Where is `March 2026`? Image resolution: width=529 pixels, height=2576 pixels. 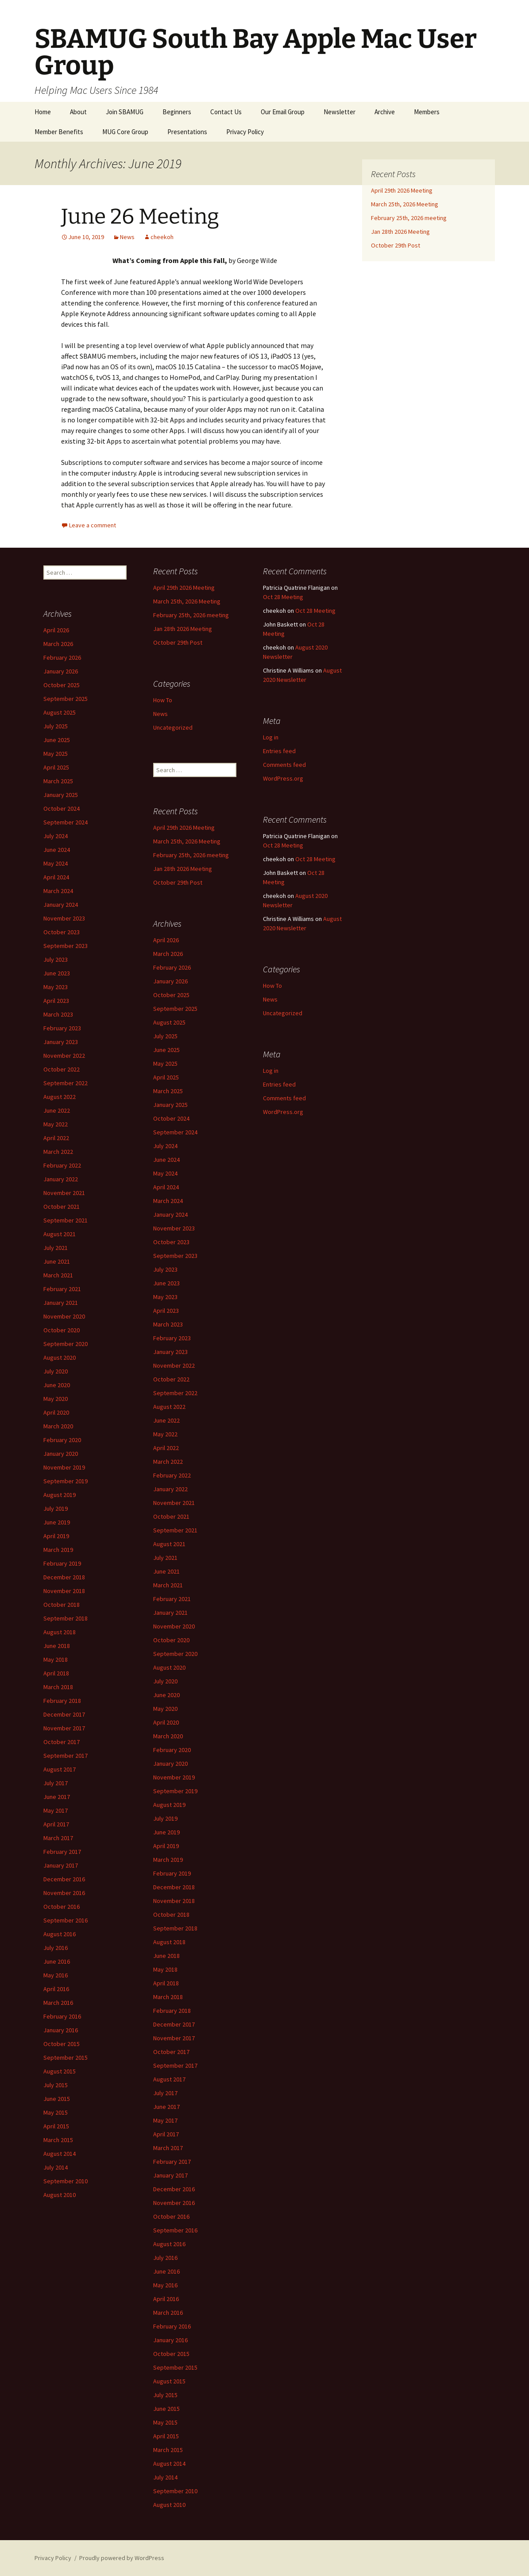 March 2026 is located at coordinates (58, 644).